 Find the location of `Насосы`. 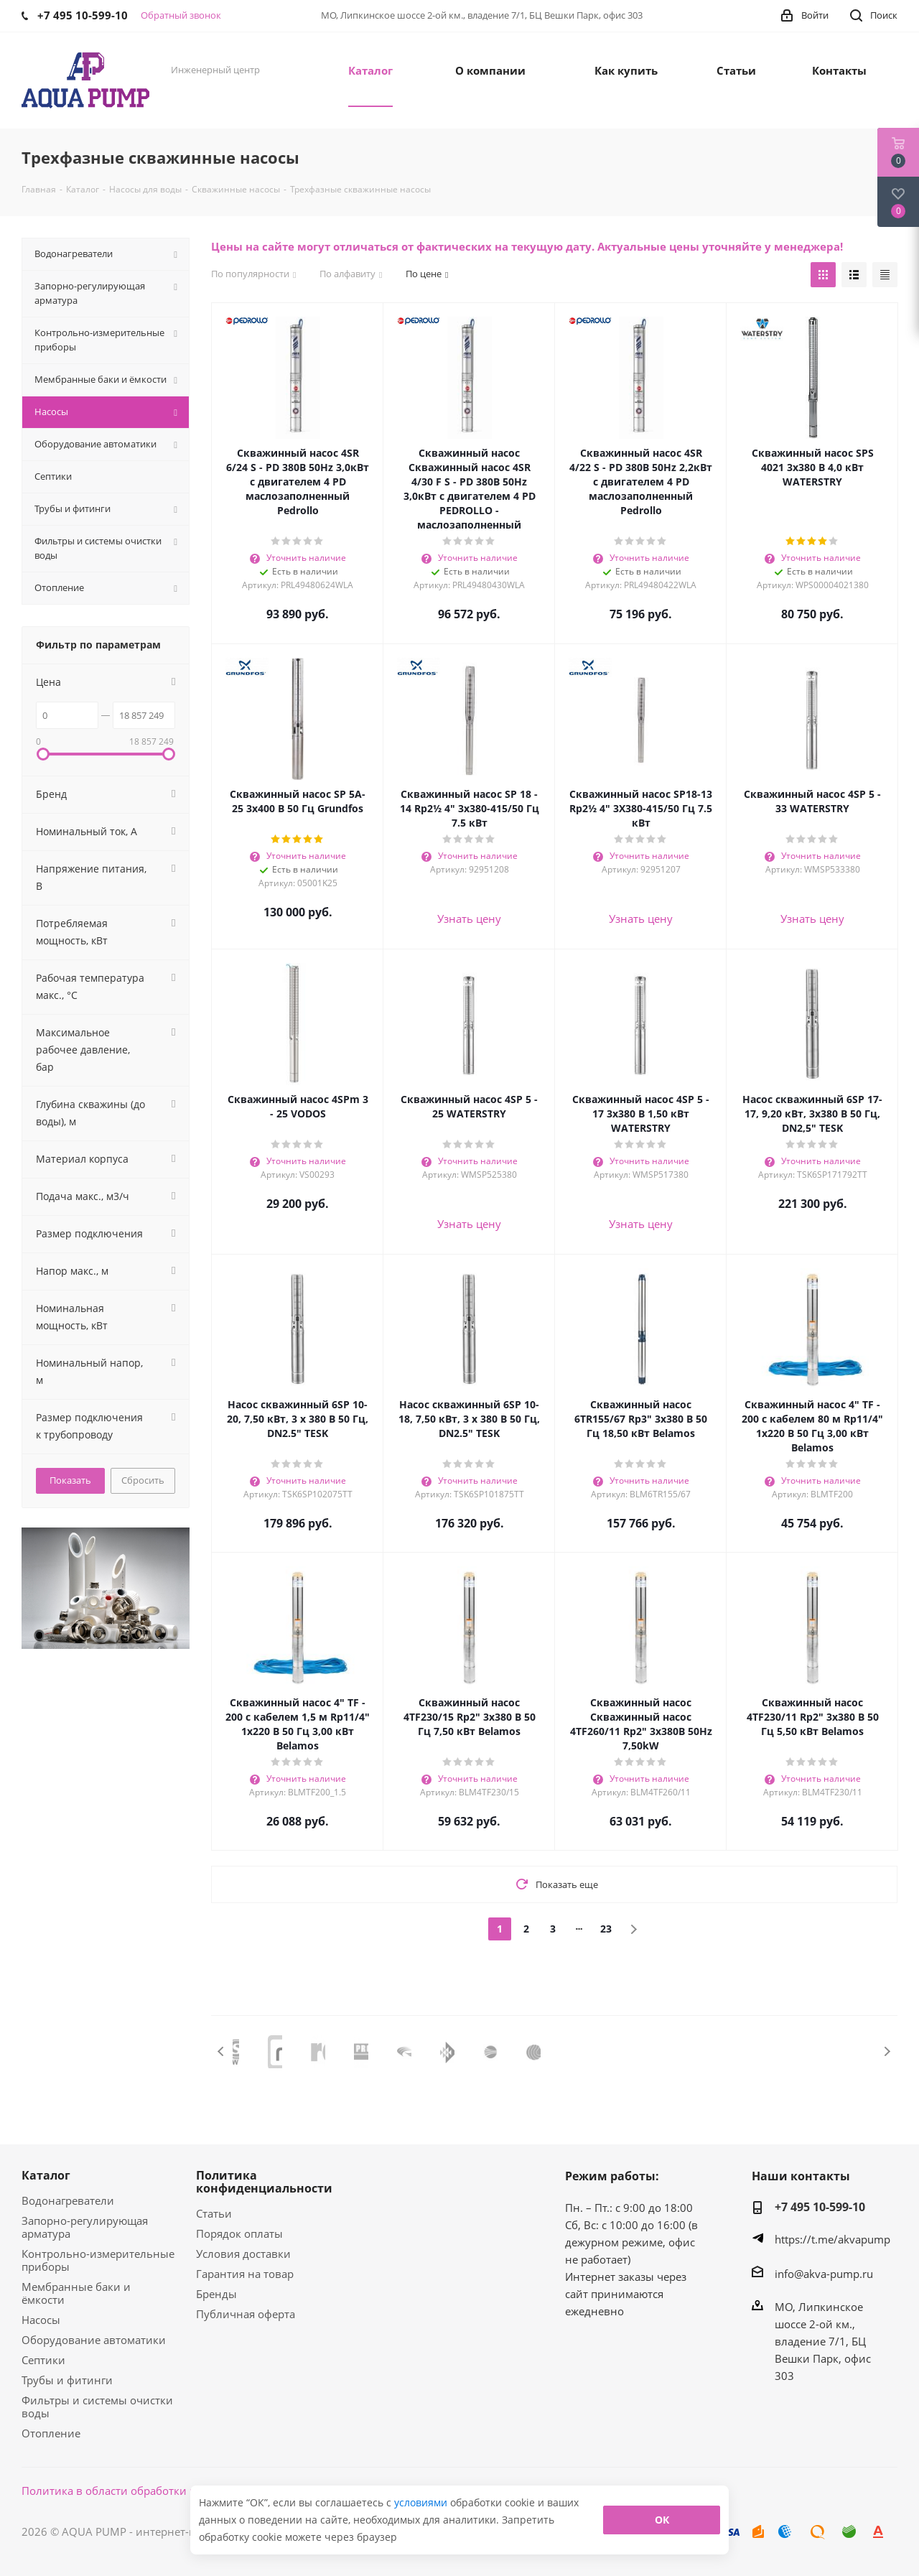

Насосы is located at coordinates (41, 2319).